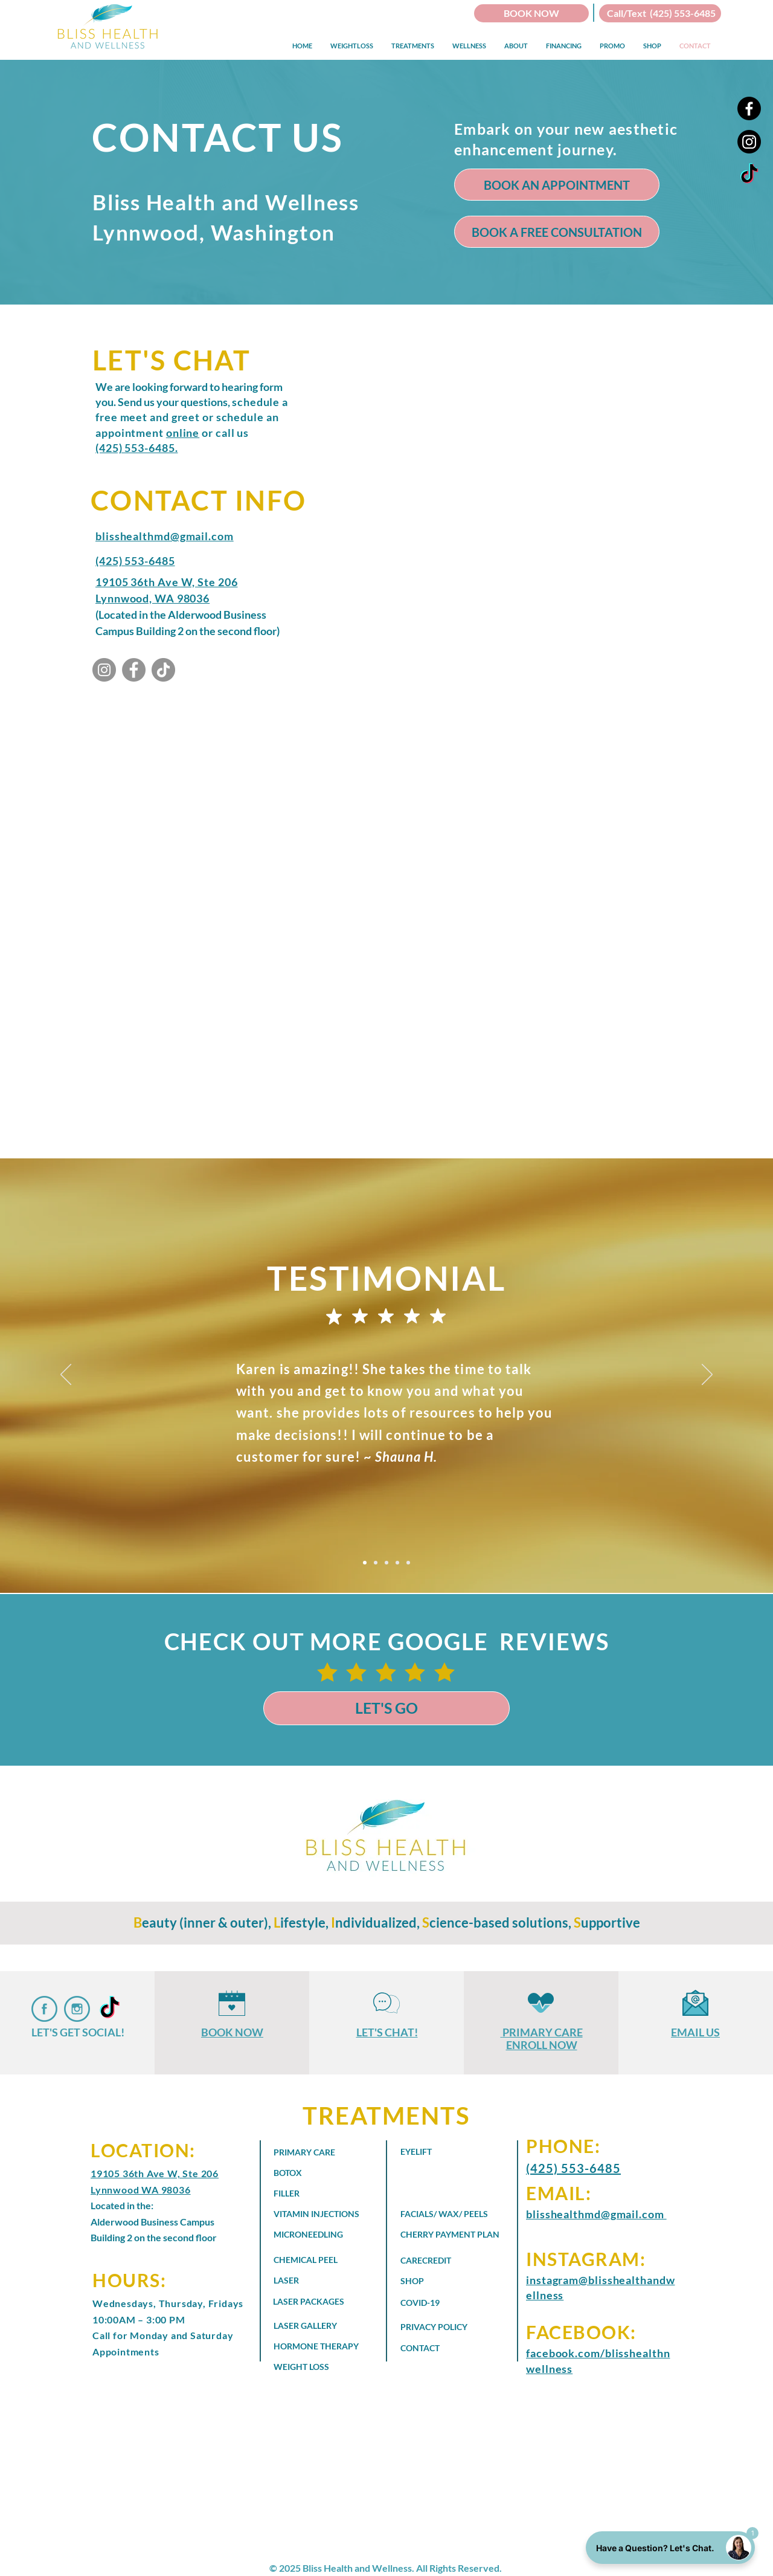  What do you see at coordinates (311, 2173) in the screenshot?
I see `[BOTOX]` at bounding box center [311, 2173].